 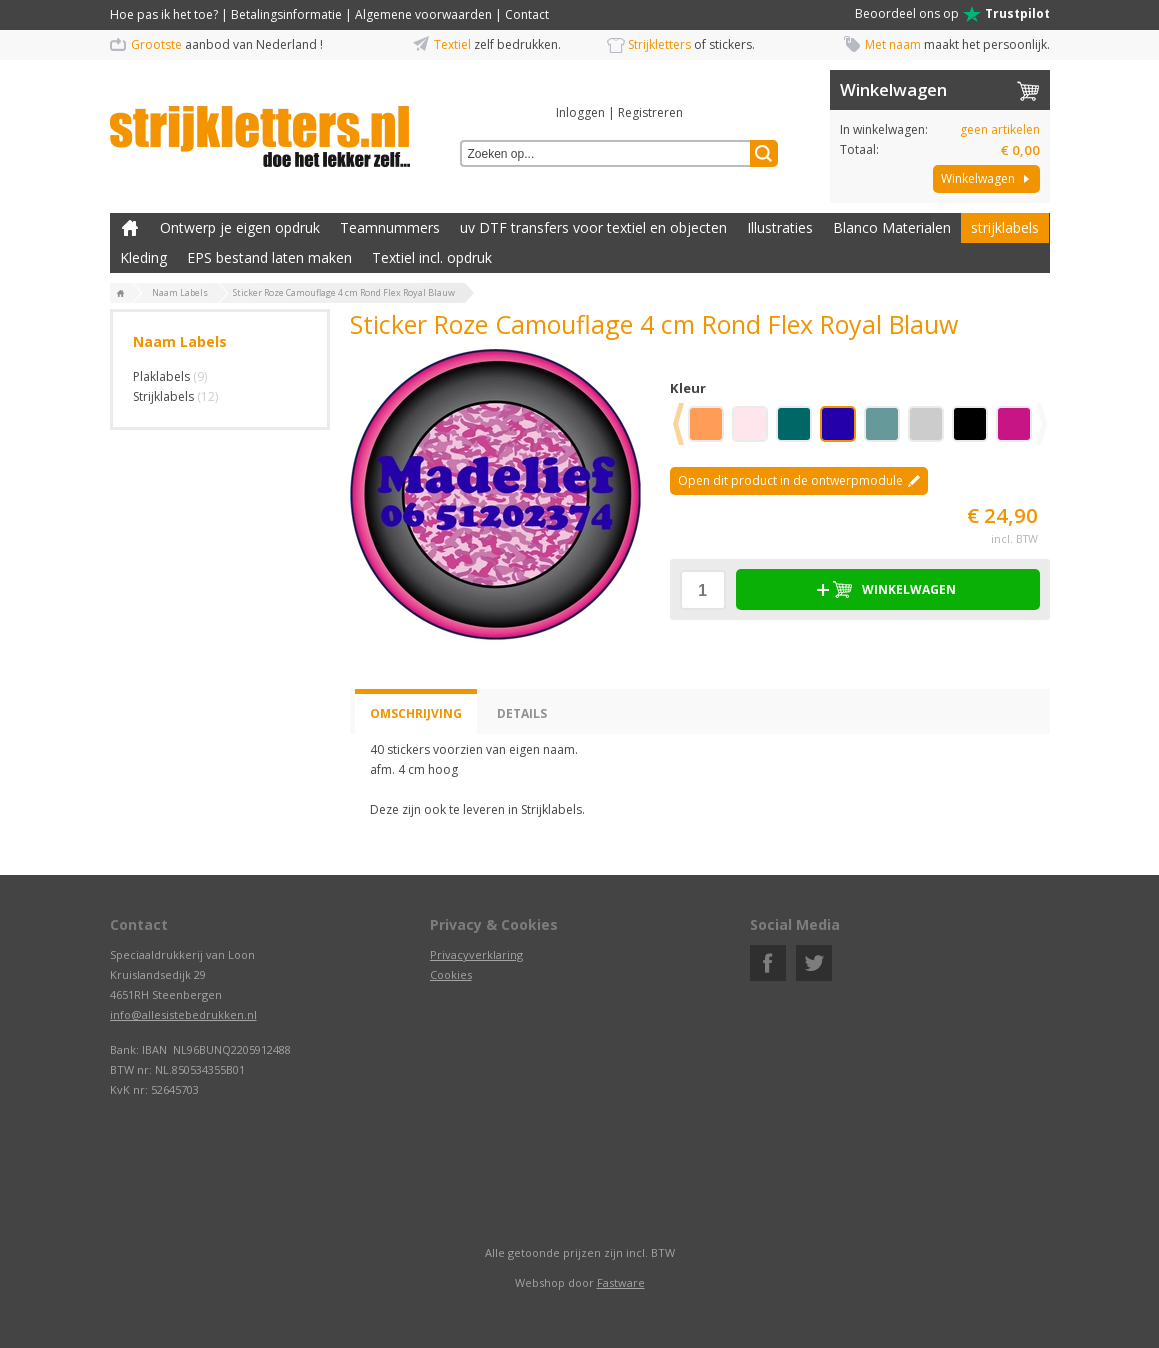 What do you see at coordinates (527, 14) in the screenshot?
I see `Contact` at bounding box center [527, 14].